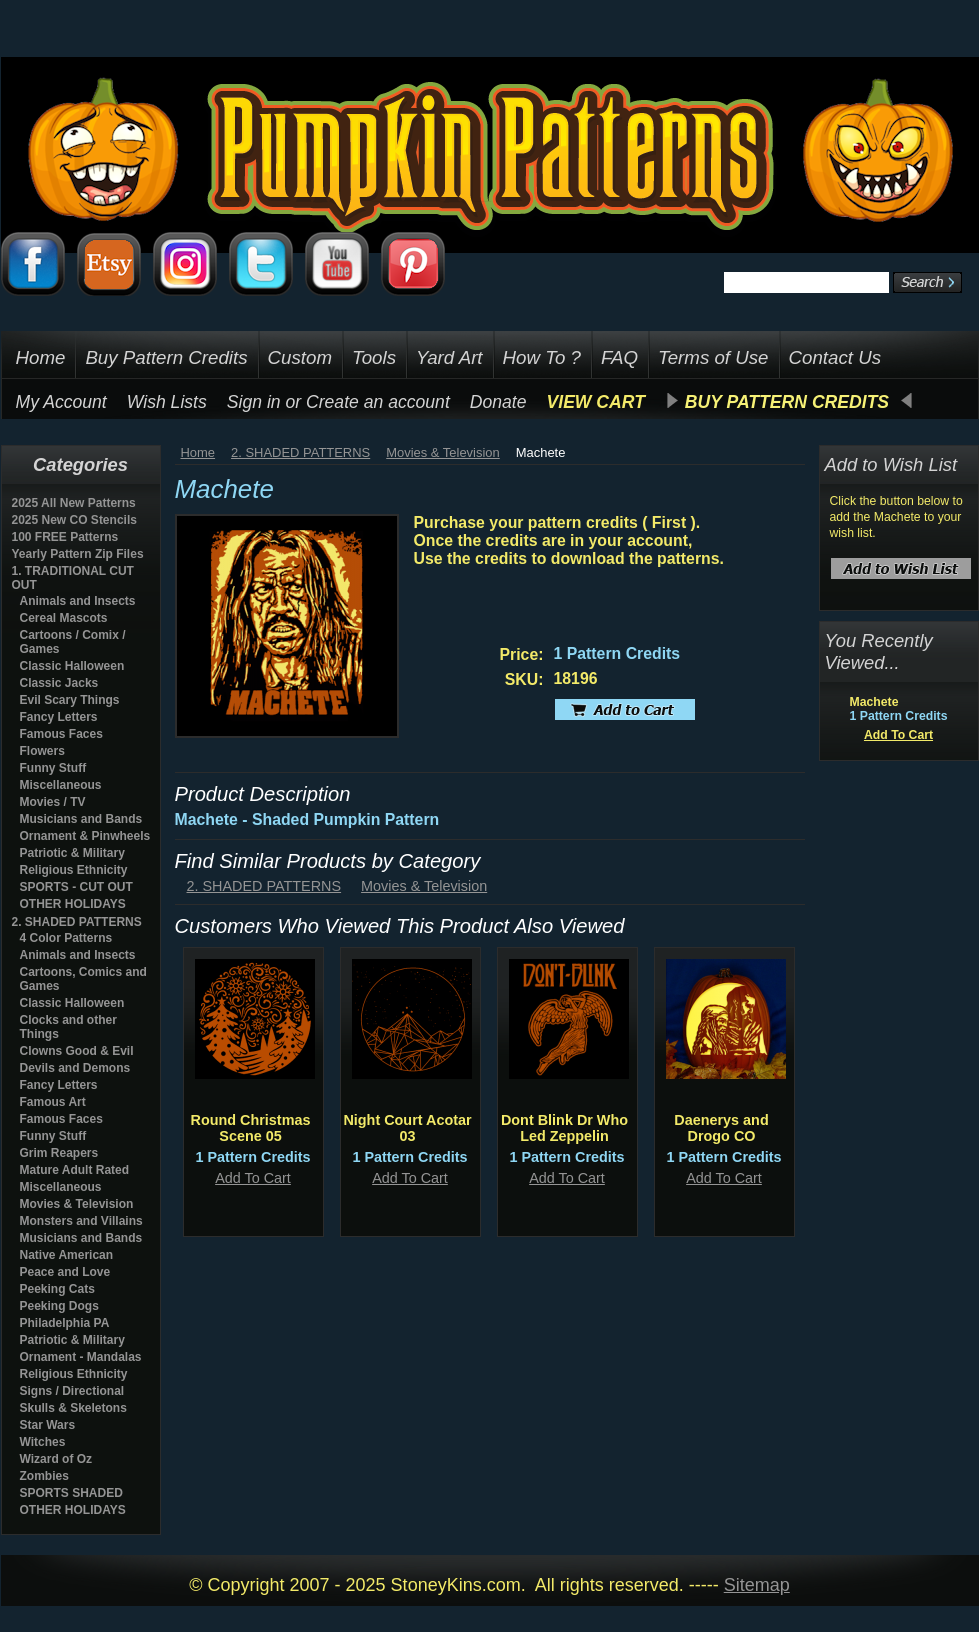 The width and height of the screenshot is (979, 1632). Describe the element at coordinates (61, 734) in the screenshot. I see `Famous Faces` at that location.